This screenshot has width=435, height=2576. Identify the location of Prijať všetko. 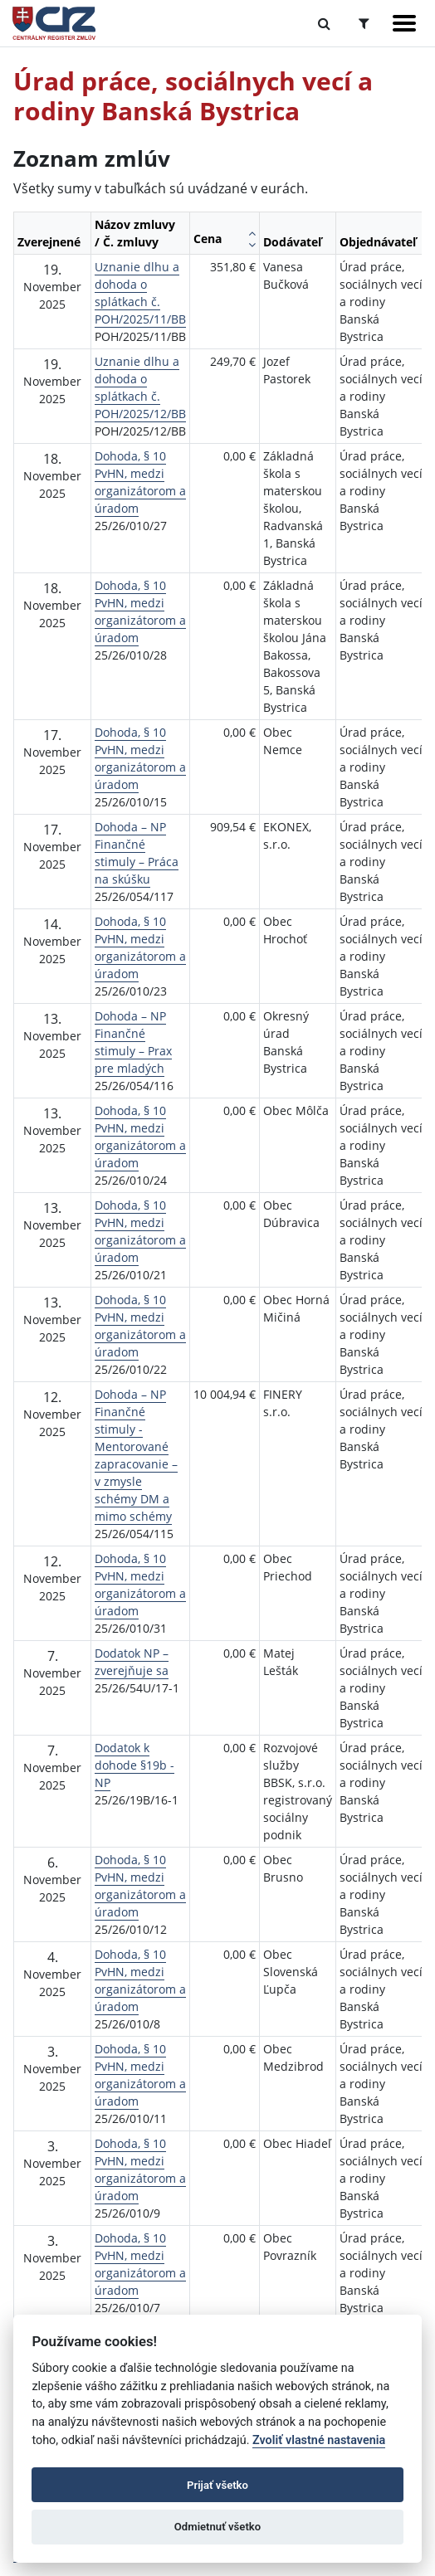
(217, 2485).